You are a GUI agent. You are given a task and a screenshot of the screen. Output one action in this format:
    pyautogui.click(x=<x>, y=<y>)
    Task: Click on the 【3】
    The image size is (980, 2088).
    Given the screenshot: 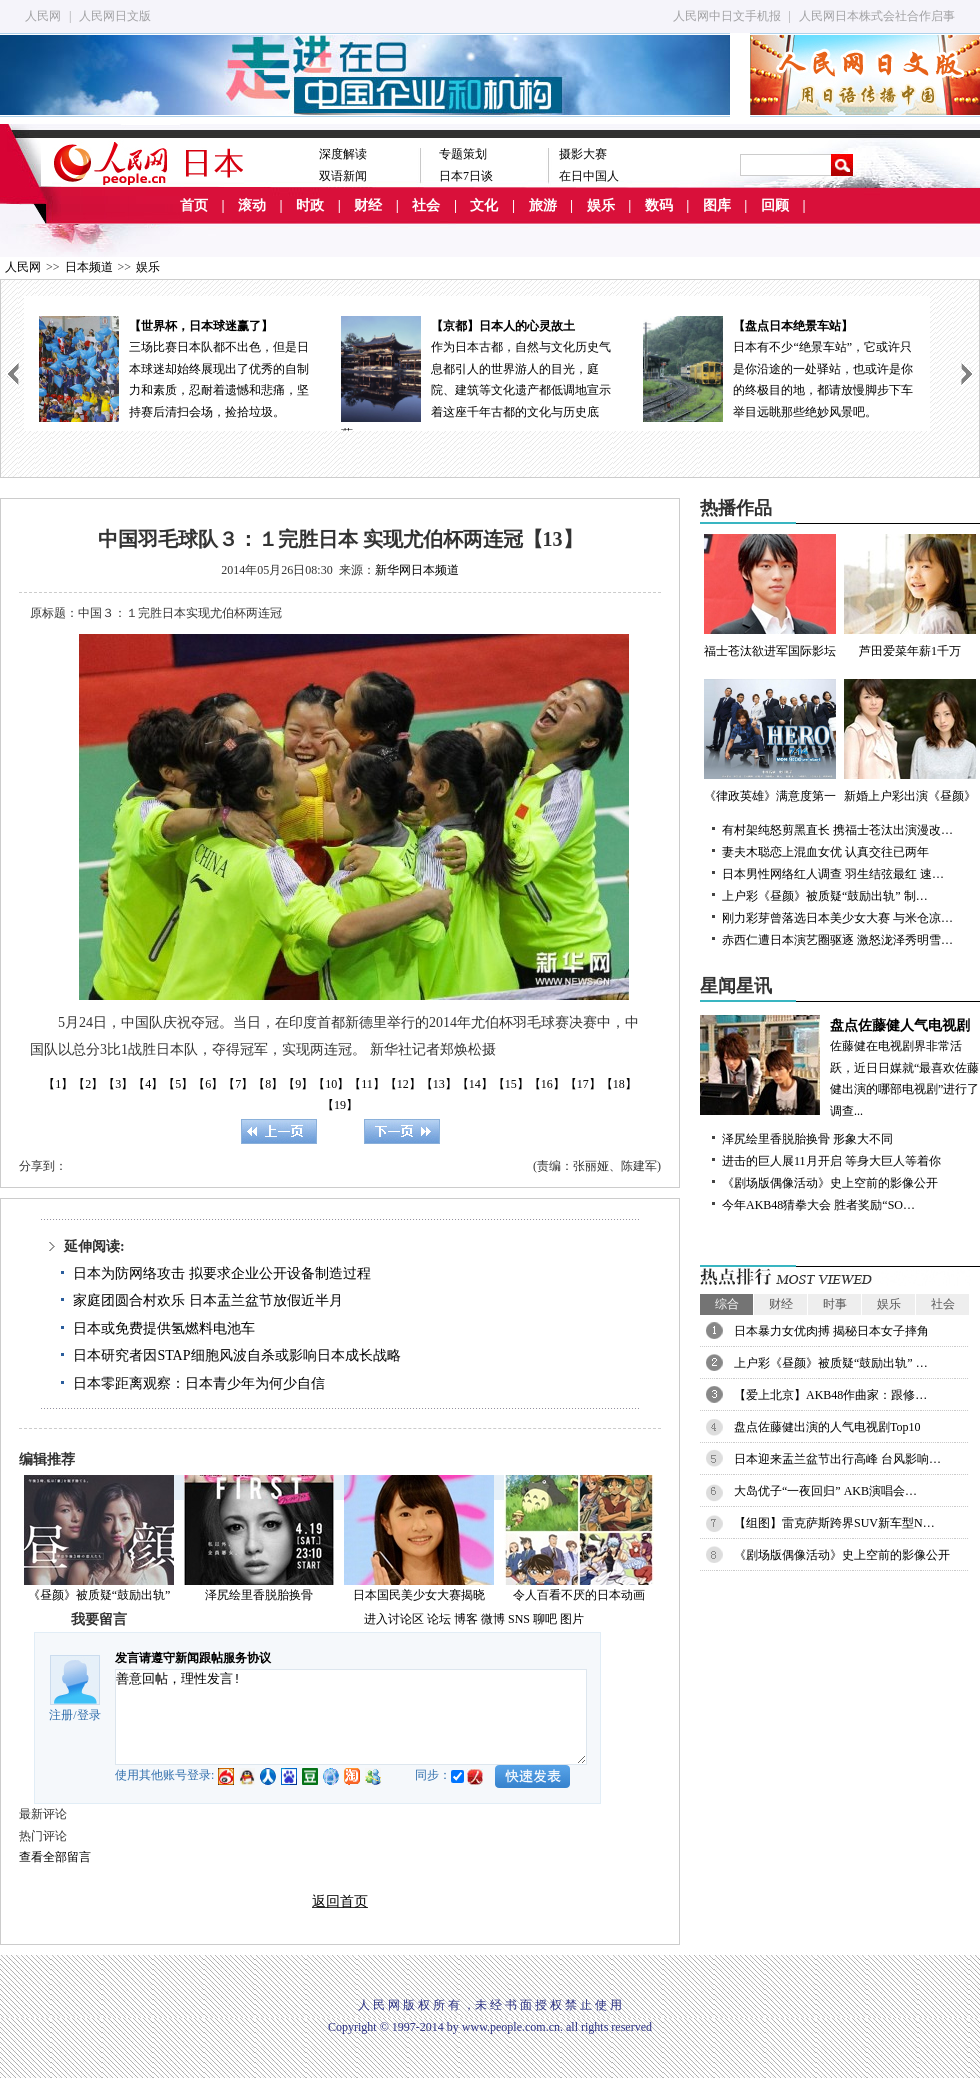 What is the action you would take?
    pyautogui.click(x=118, y=1084)
    